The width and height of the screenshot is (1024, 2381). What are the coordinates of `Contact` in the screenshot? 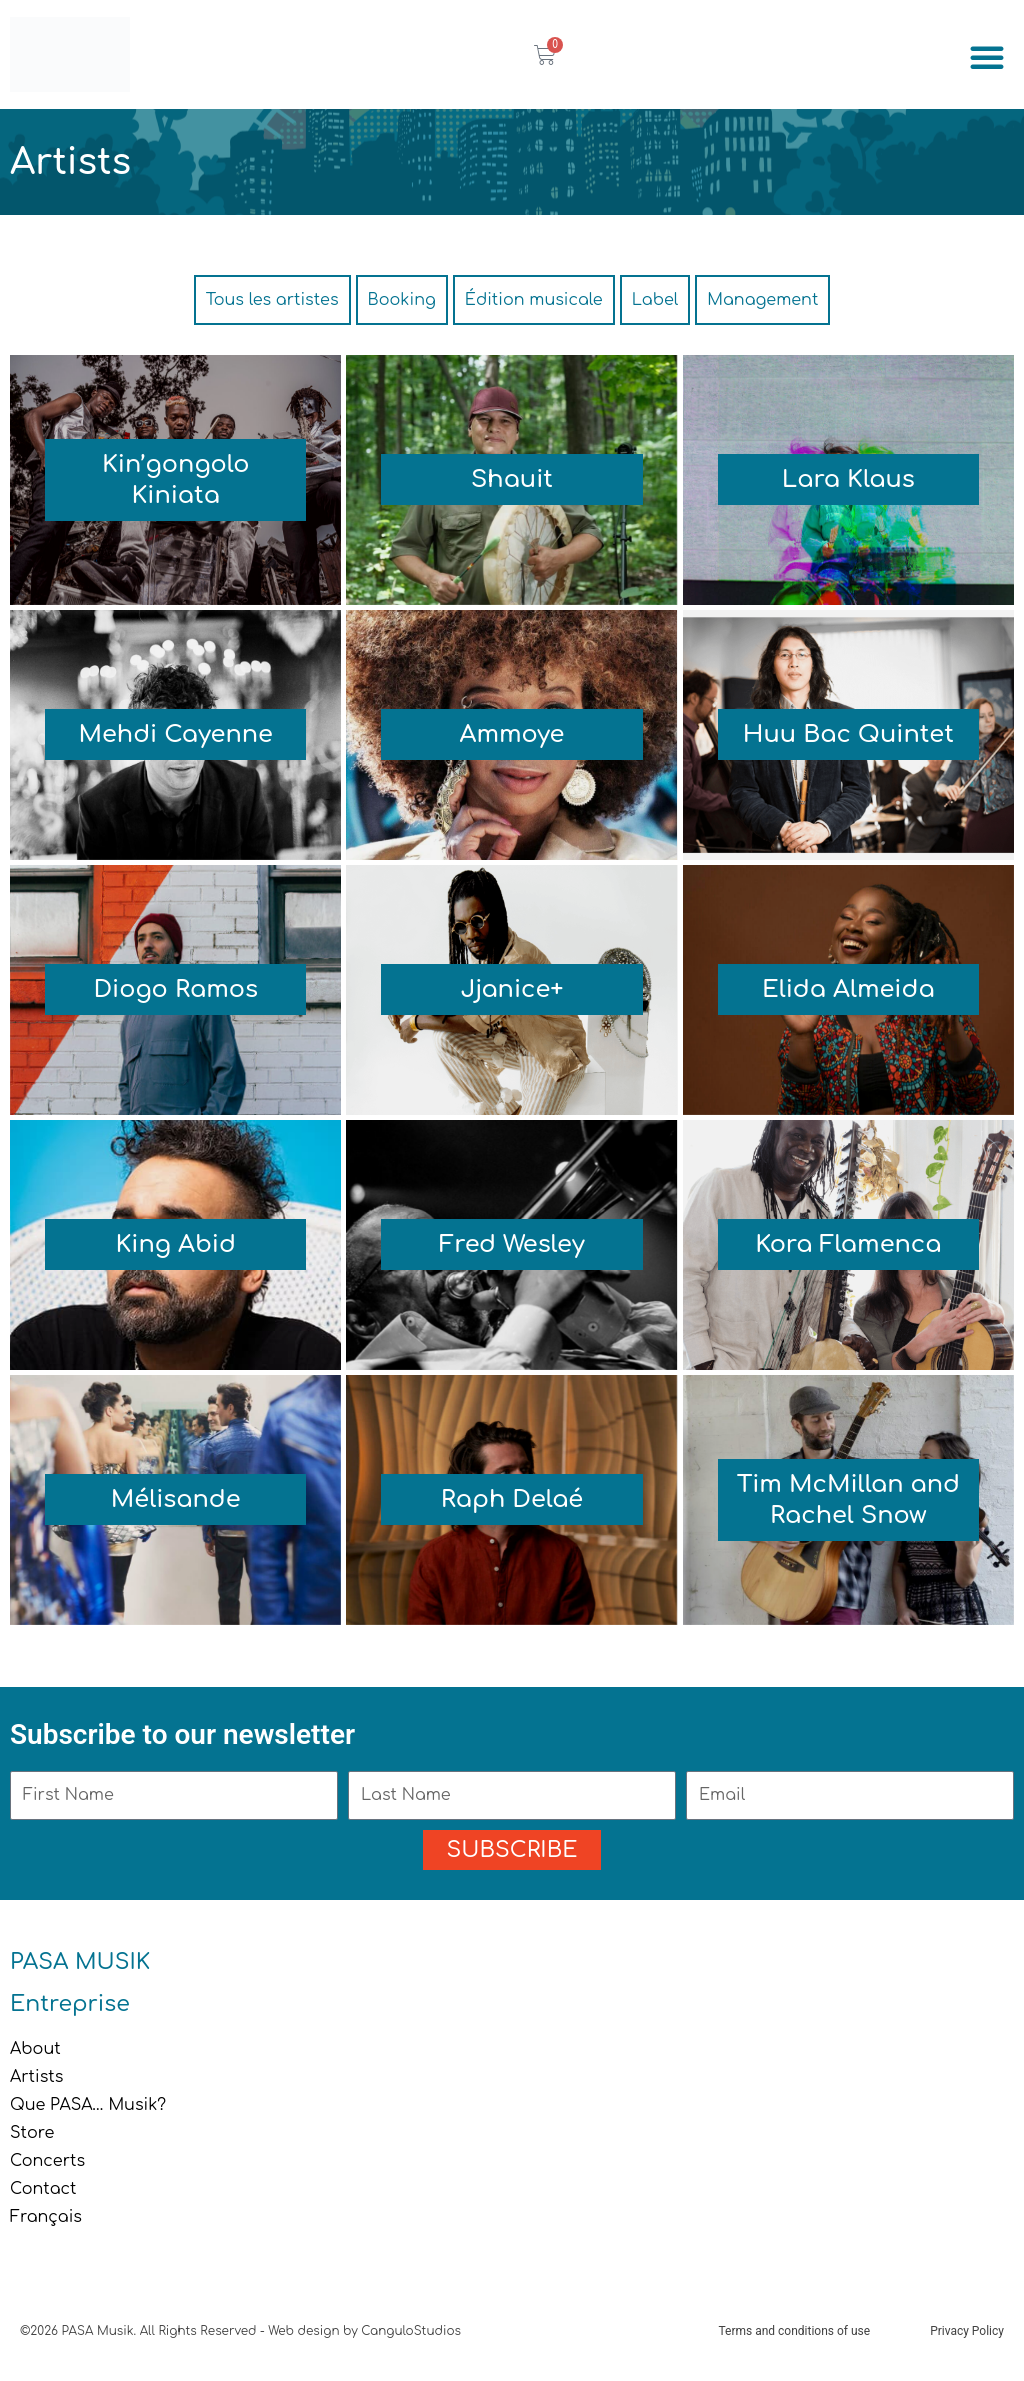 It's located at (43, 2189).